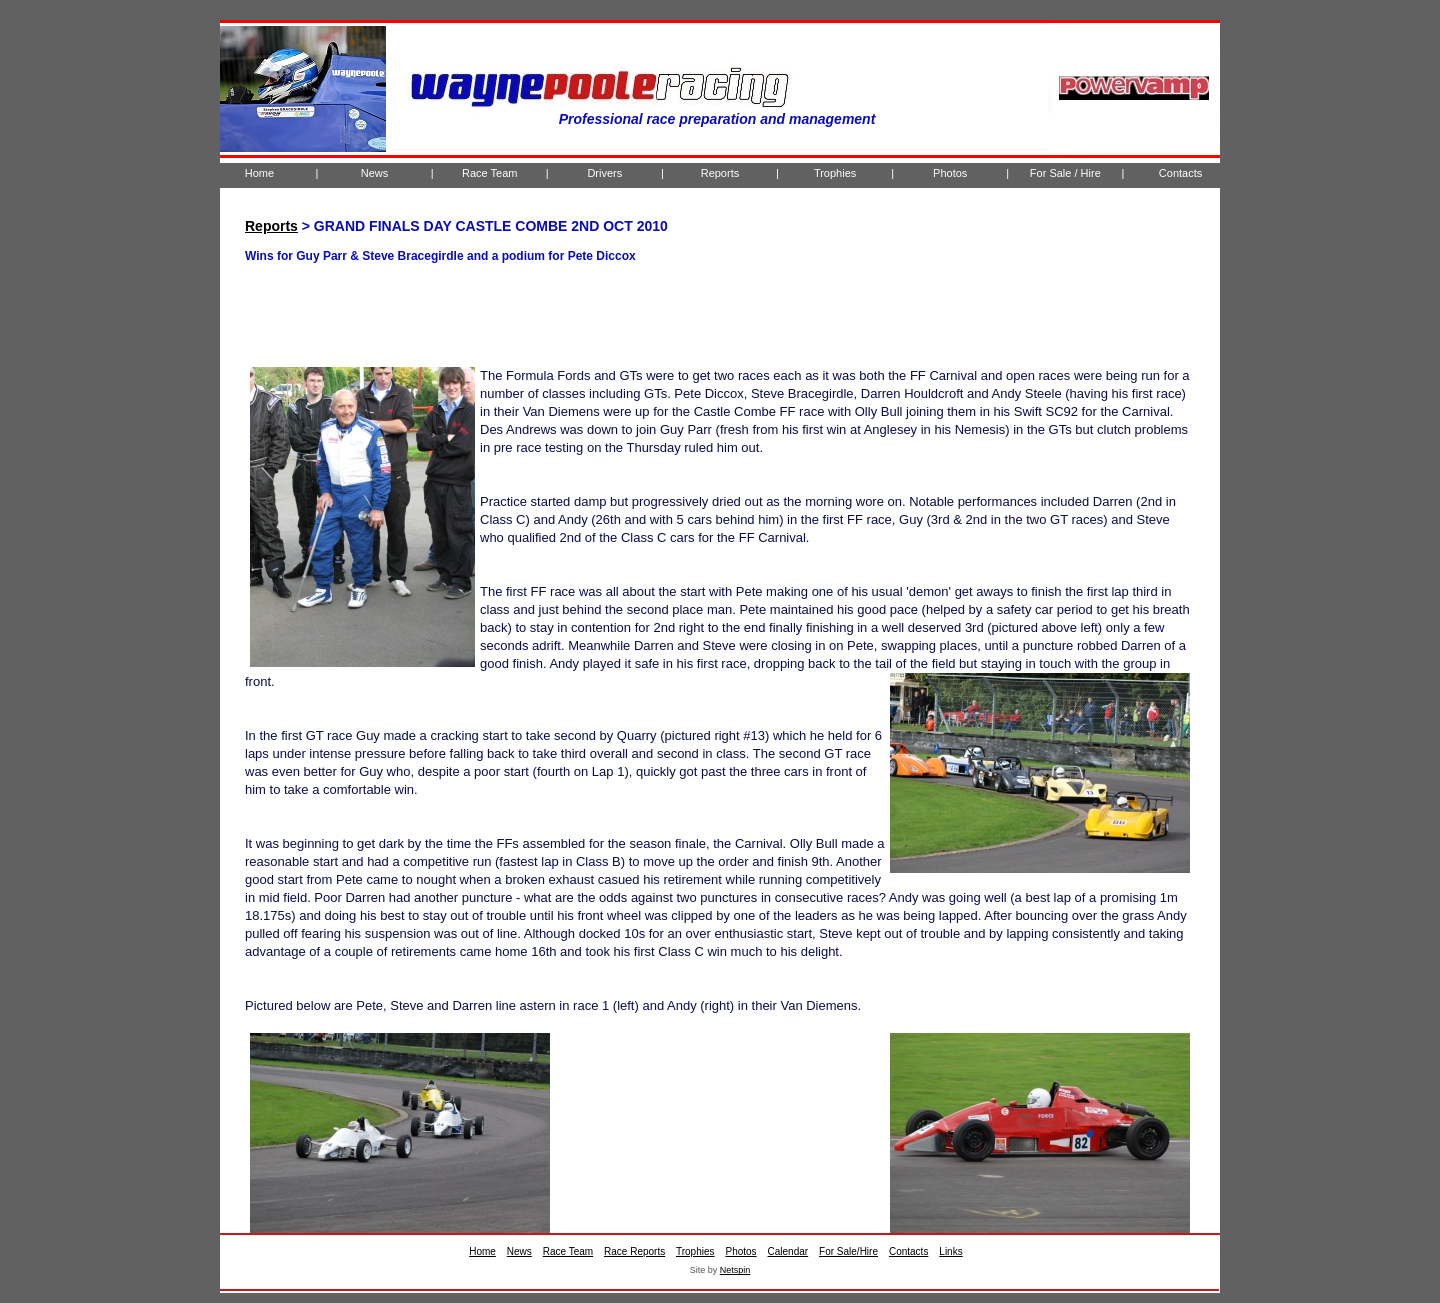  Describe the element at coordinates (835, 173) in the screenshot. I see `Trophies` at that location.